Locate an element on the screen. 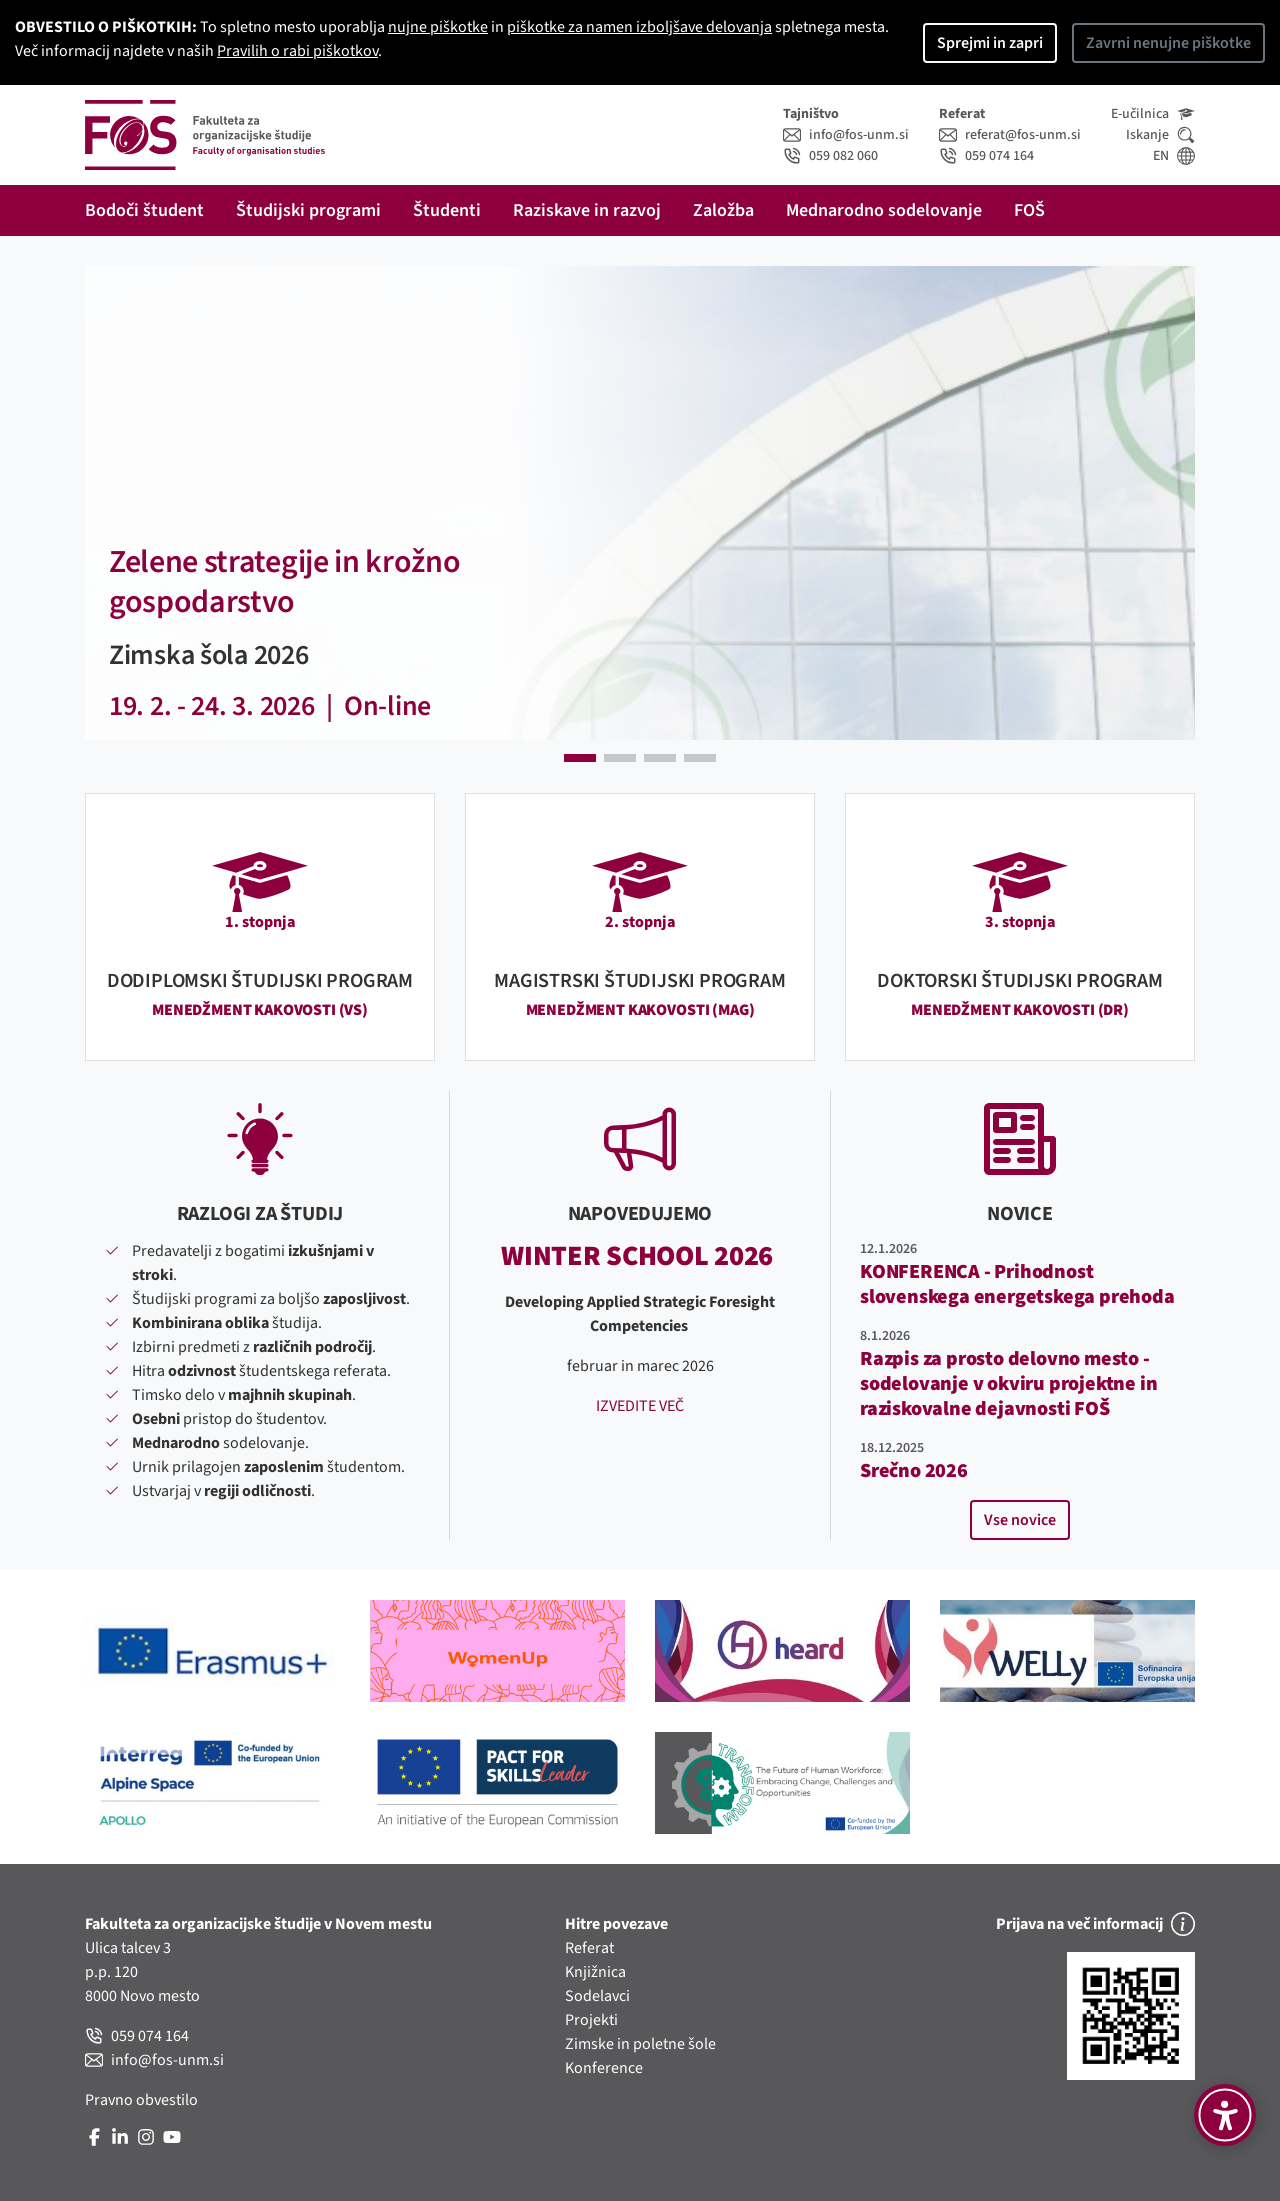  EN is located at coordinates (1174, 156).